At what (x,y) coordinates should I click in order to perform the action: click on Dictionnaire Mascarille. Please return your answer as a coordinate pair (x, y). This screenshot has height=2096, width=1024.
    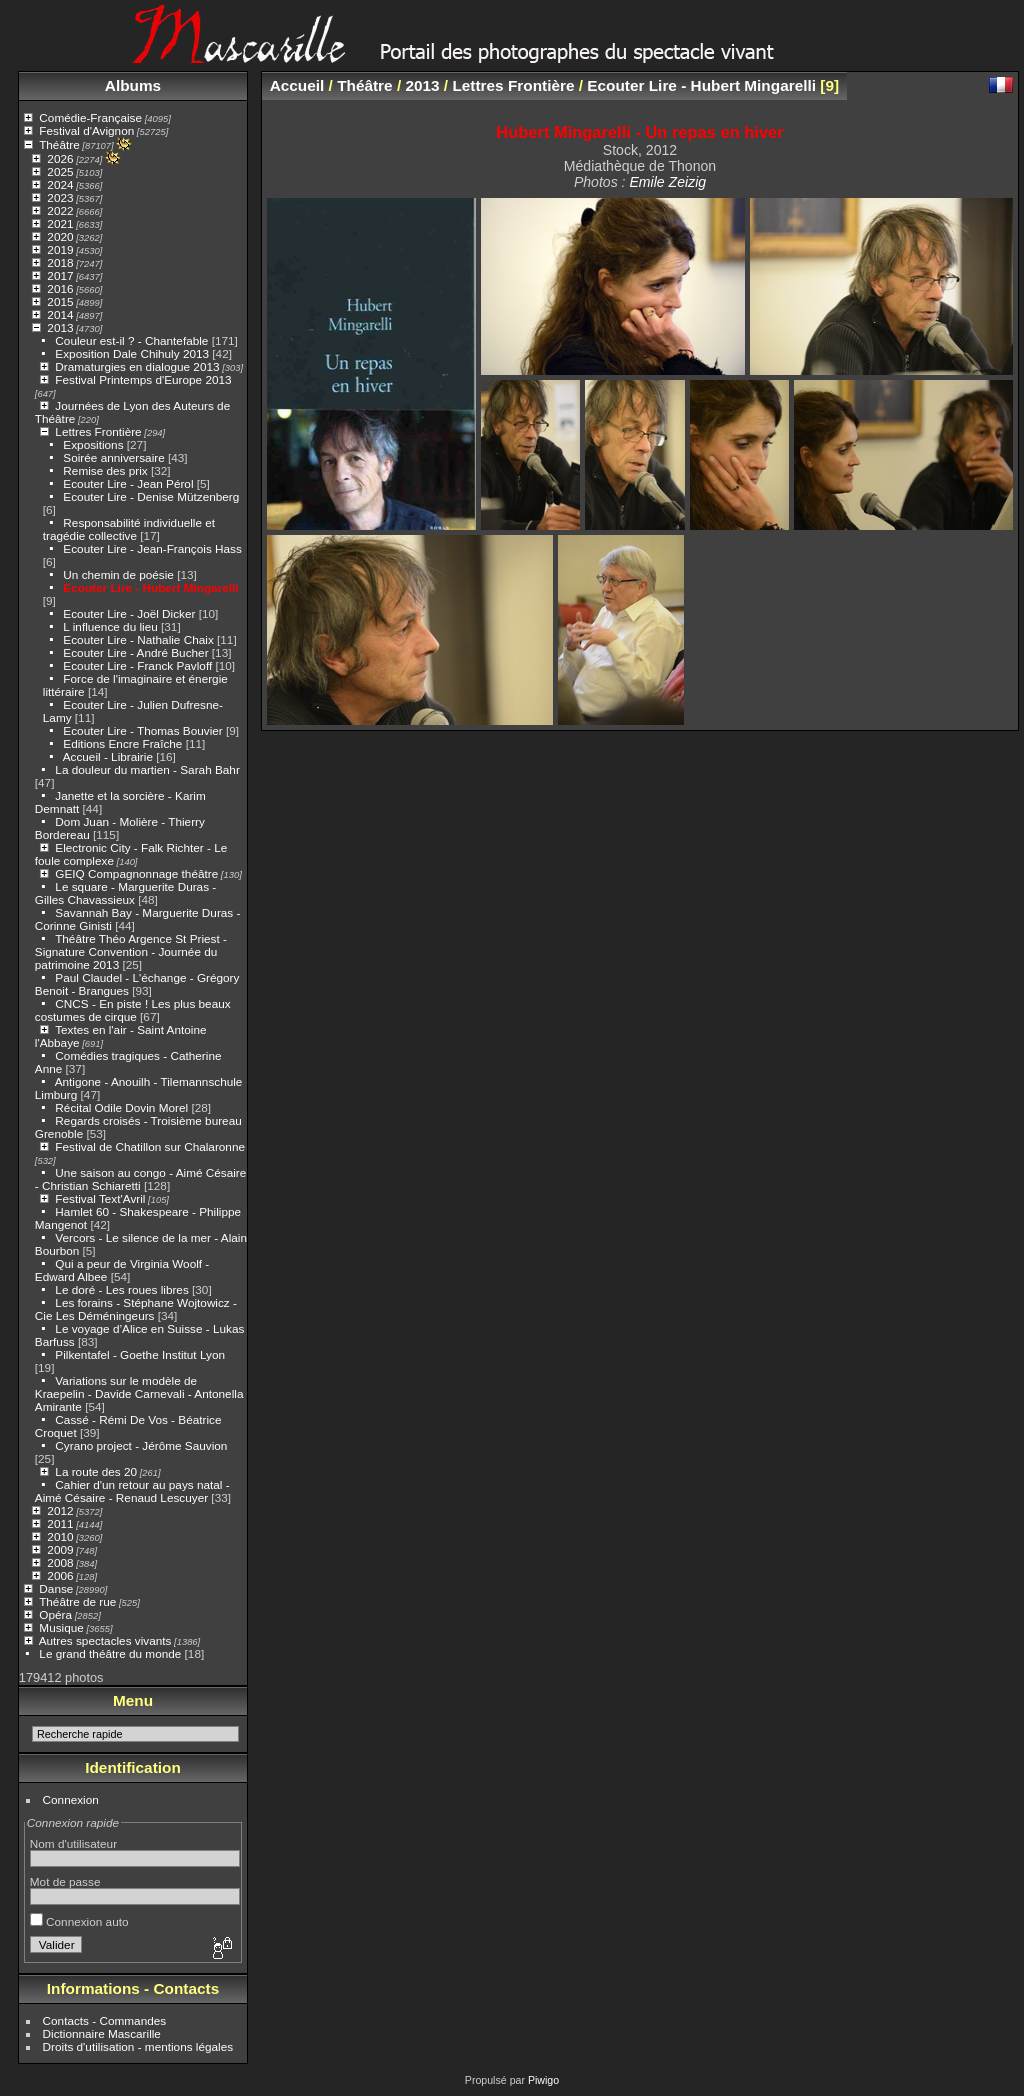
    Looking at the image, I should click on (102, 2033).